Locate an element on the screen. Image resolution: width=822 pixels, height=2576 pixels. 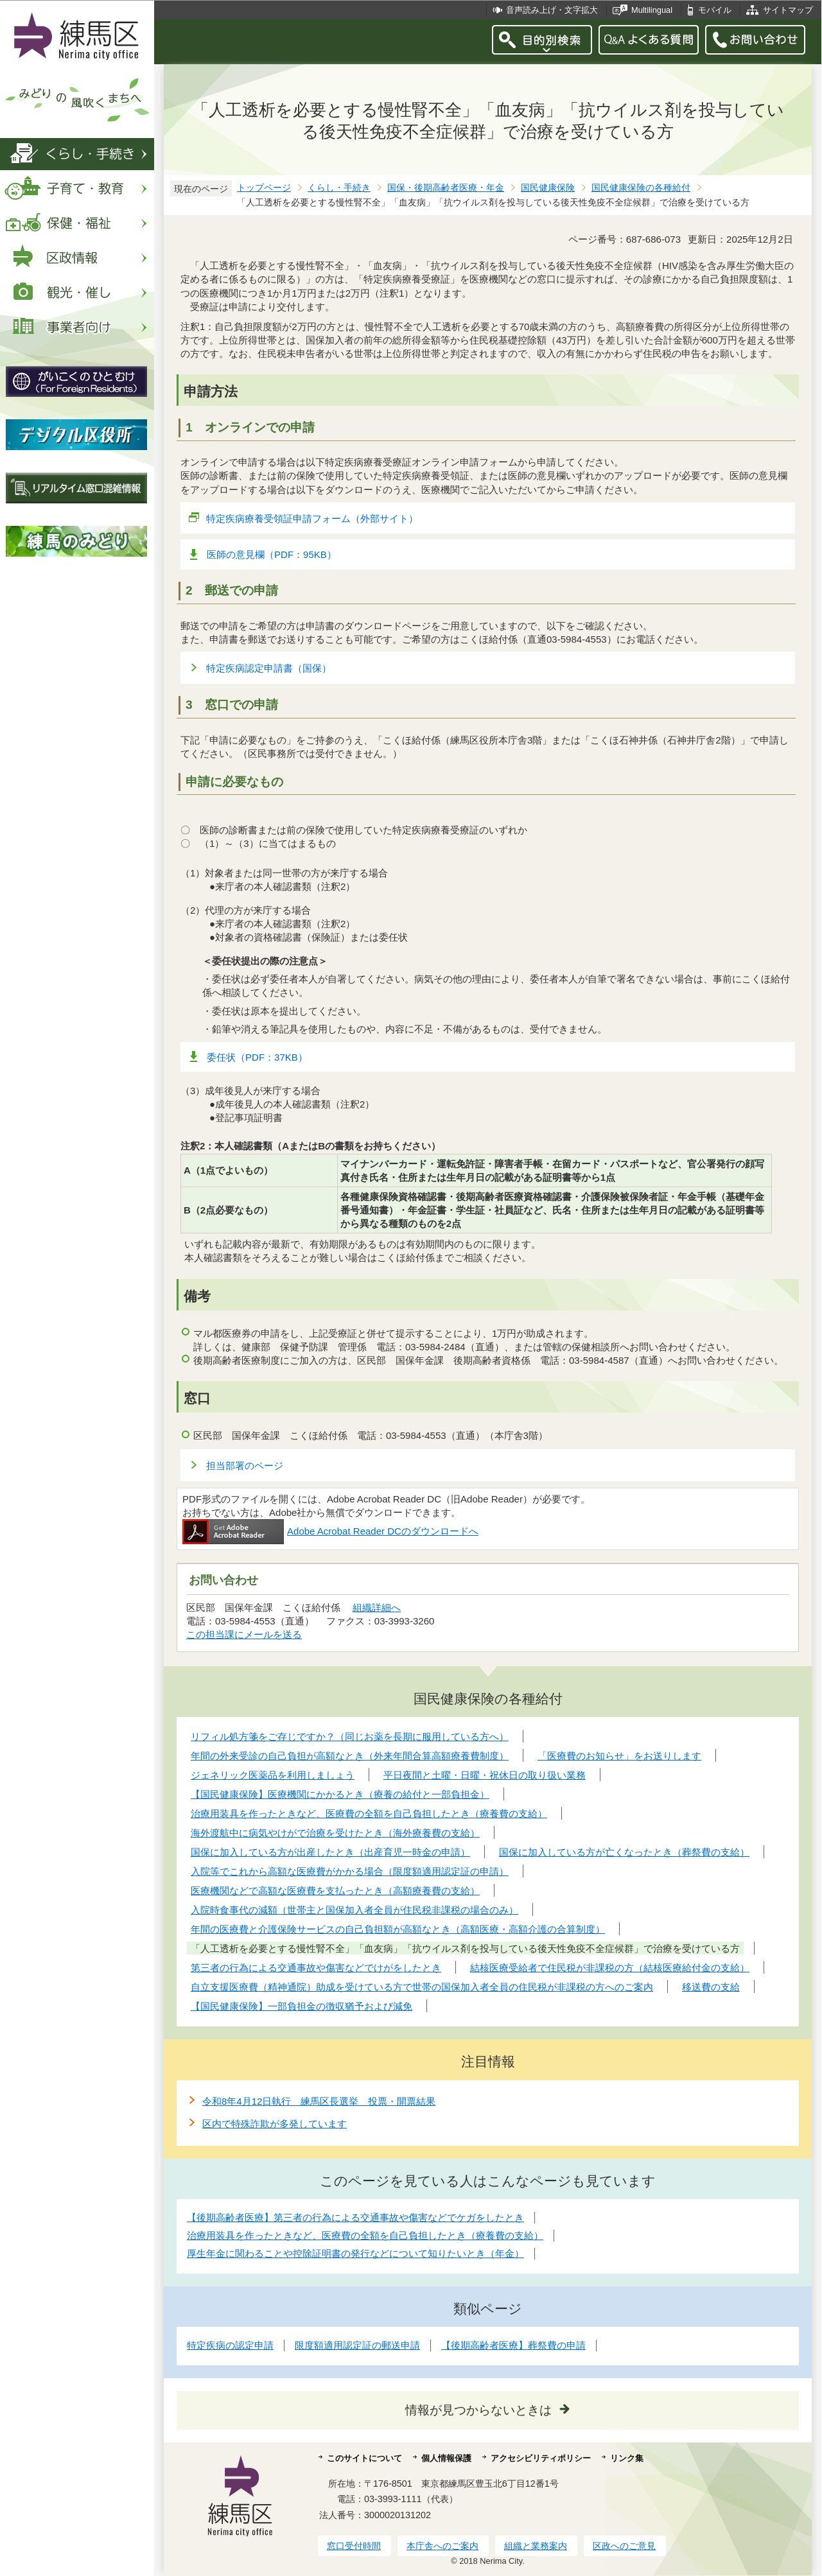
医師の意見欄（PDF：95KB） is located at coordinates (272, 554).